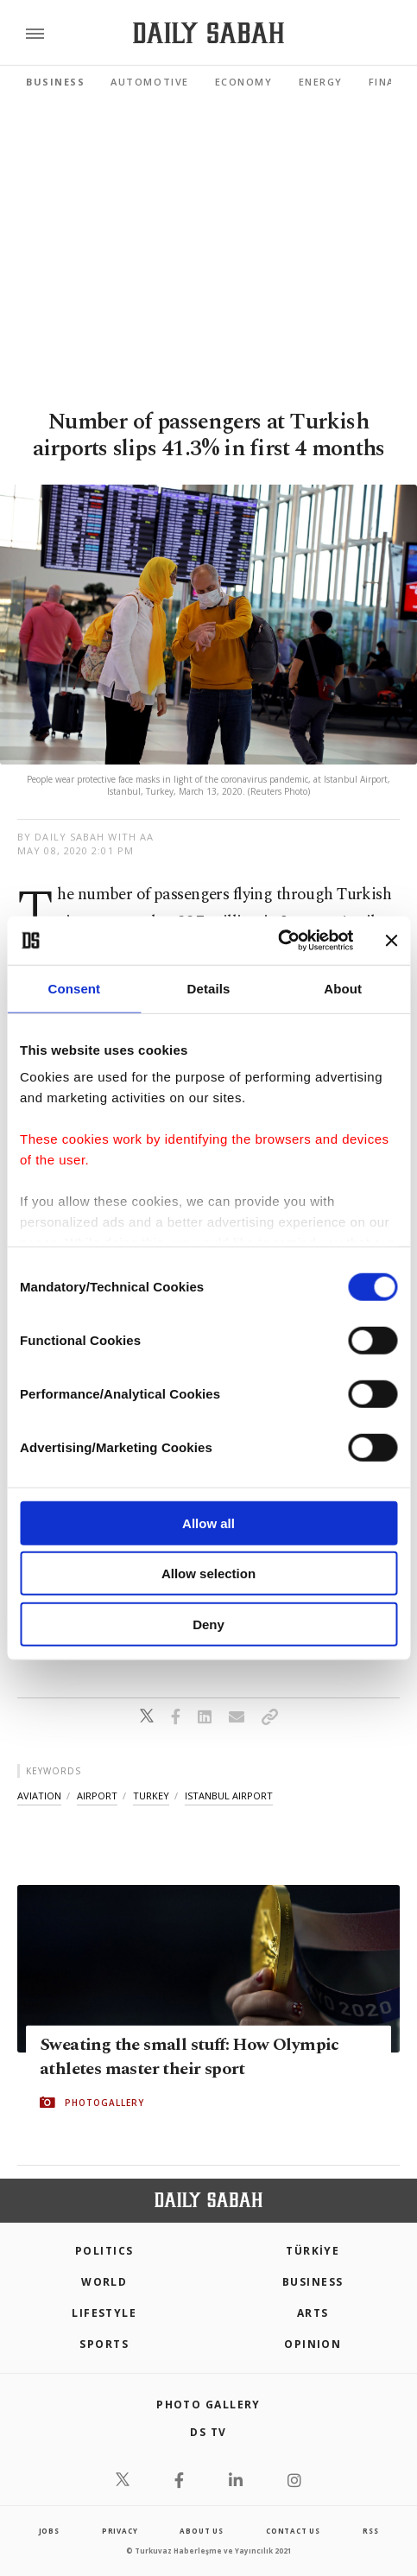  Describe the element at coordinates (49, 2530) in the screenshot. I see `Jobs` at that location.